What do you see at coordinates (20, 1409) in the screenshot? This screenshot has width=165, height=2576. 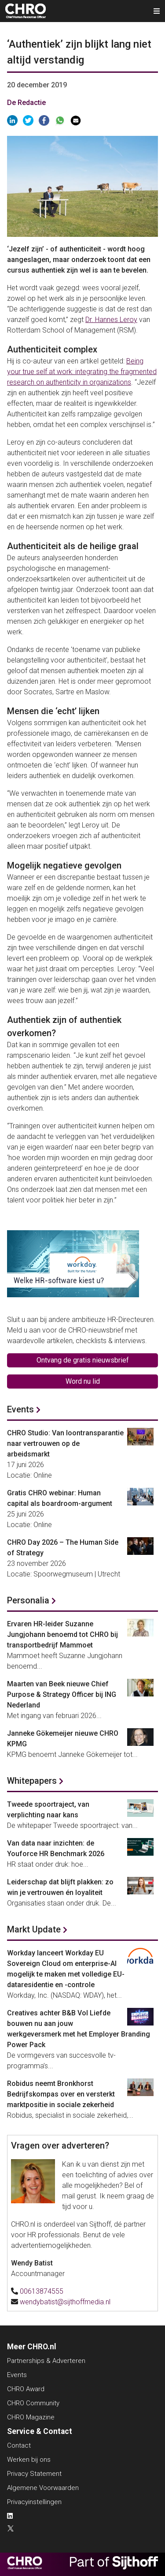 I see `Events` at bounding box center [20, 1409].